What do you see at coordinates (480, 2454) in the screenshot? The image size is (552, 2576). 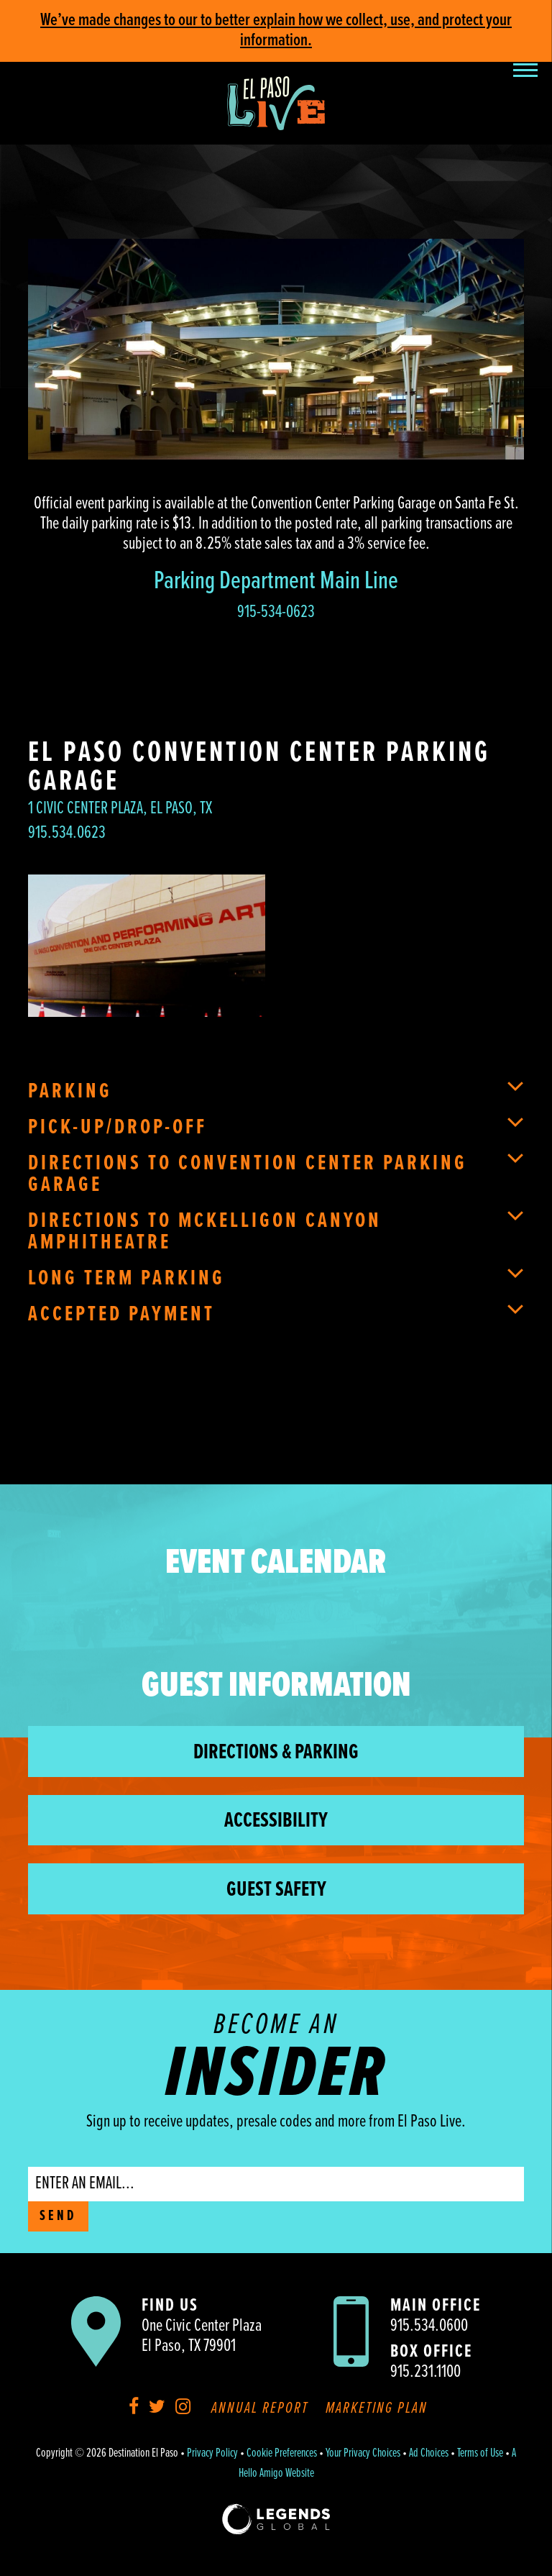 I see `Terms of Use` at bounding box center [480, 2454].